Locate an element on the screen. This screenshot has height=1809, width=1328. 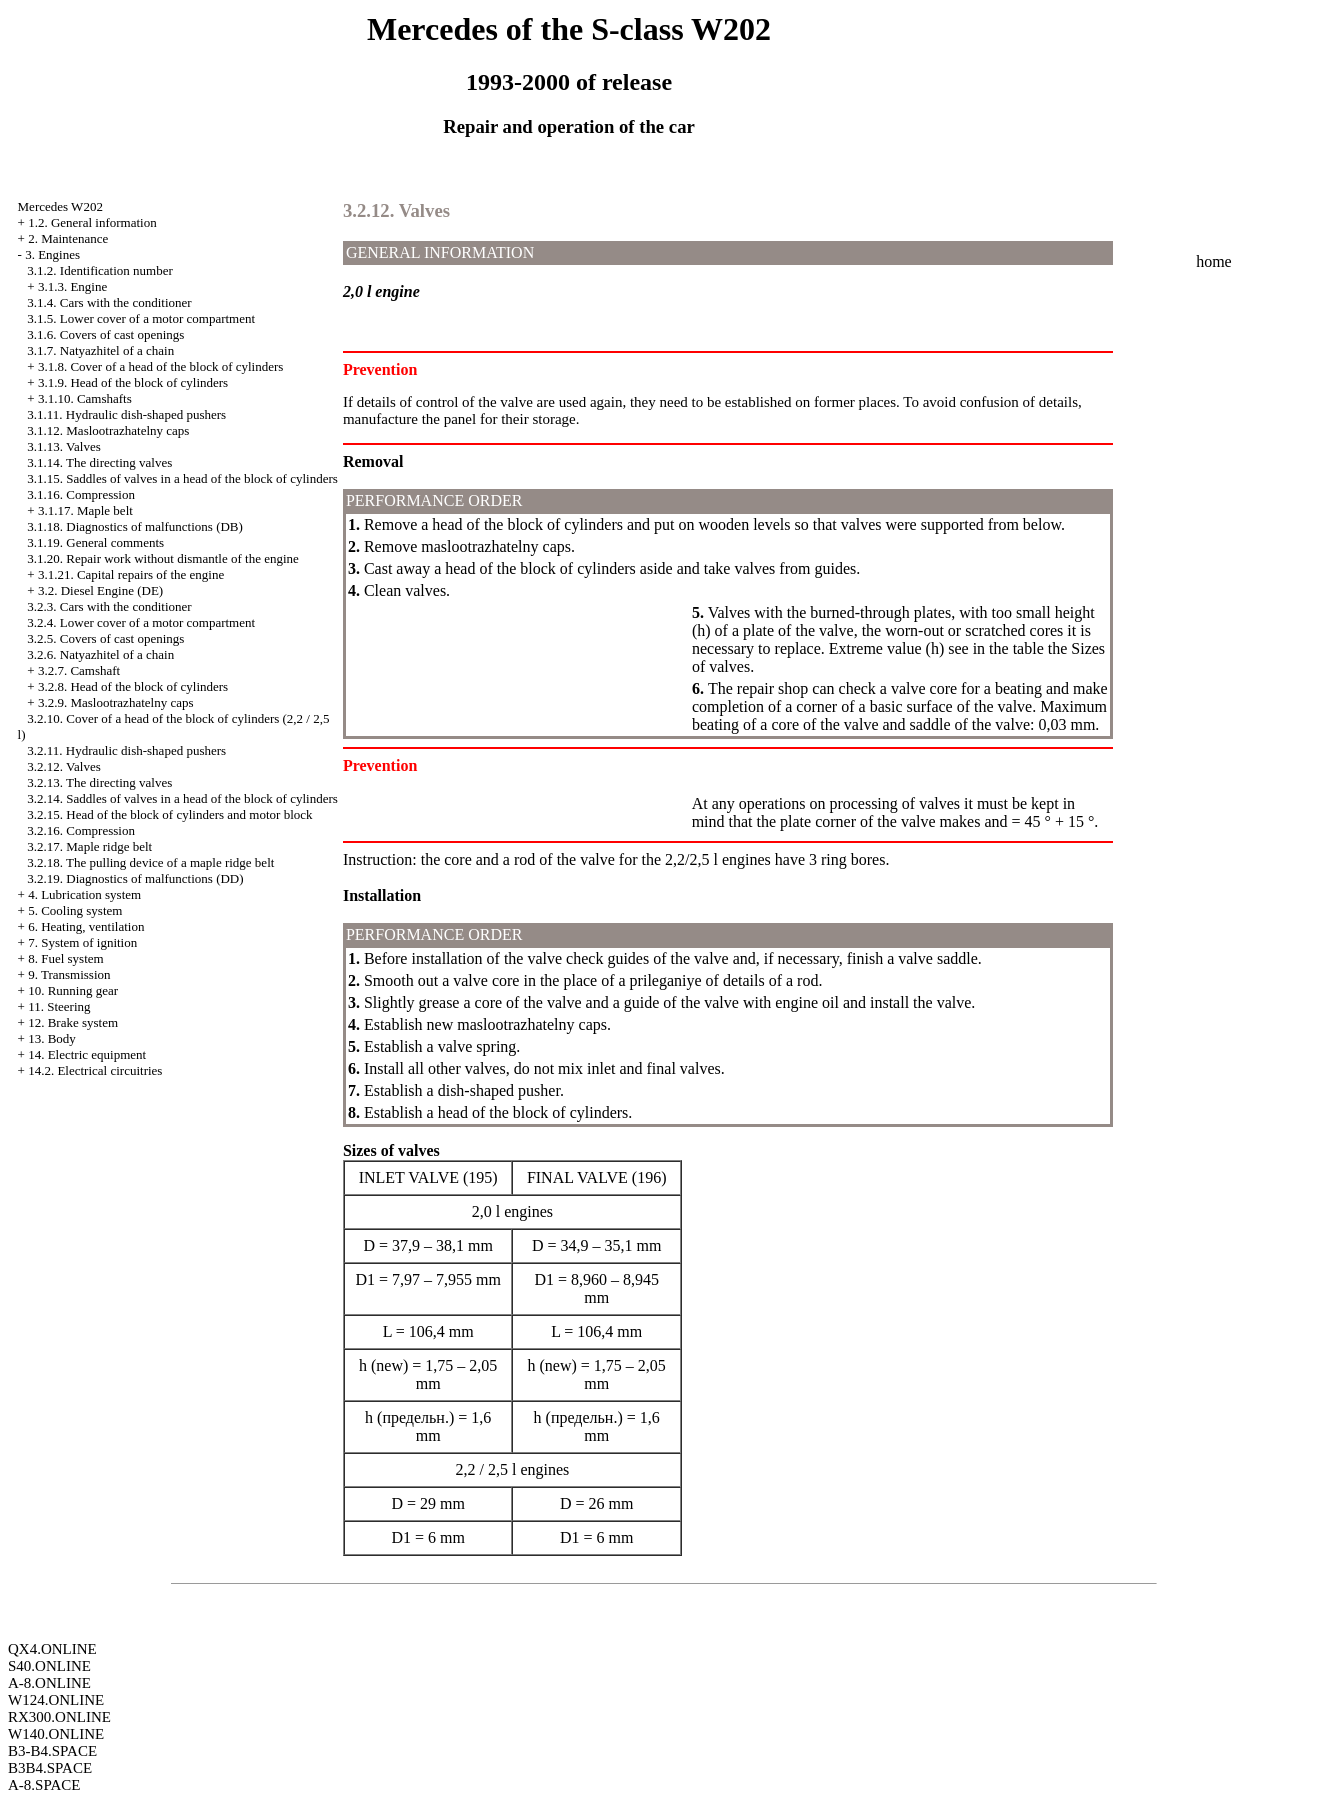
3.1.5. Lower cover of a motor compartment is located at coordinates (141, 318).